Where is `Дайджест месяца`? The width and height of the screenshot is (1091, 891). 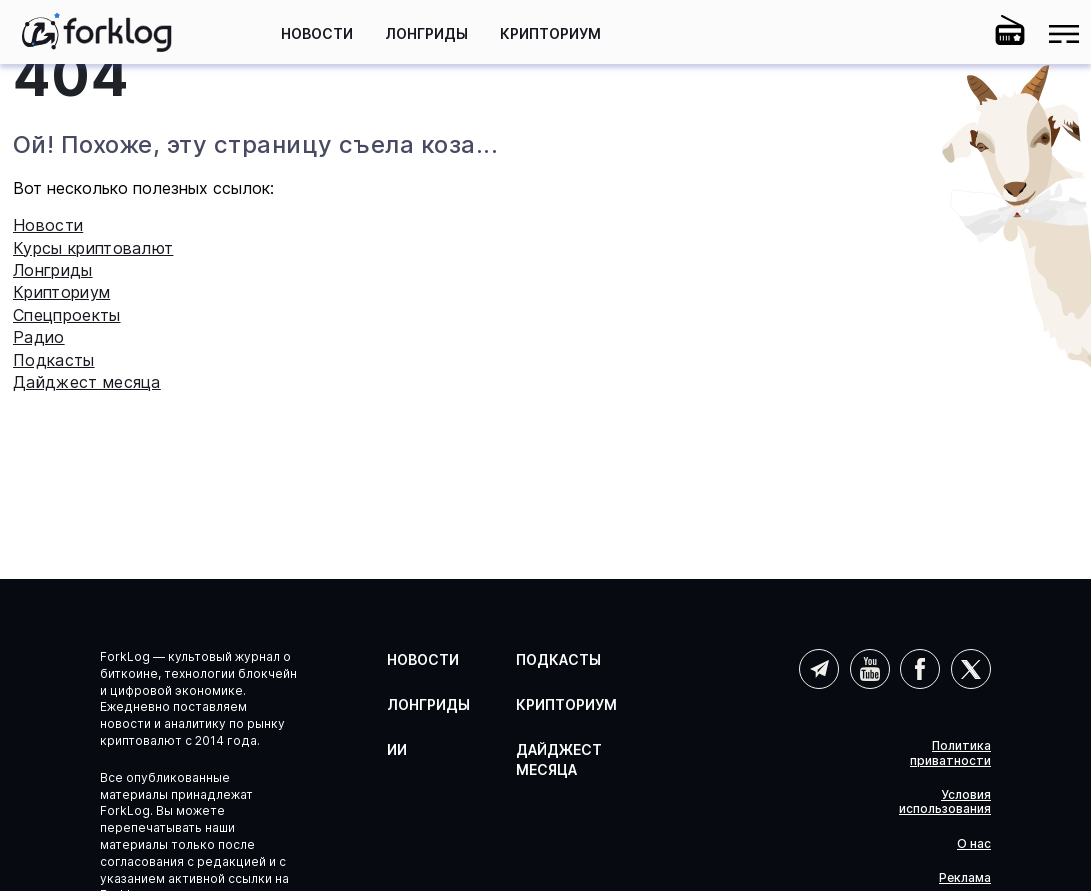 Дайджест месяца is located at coordinates (87, 382).